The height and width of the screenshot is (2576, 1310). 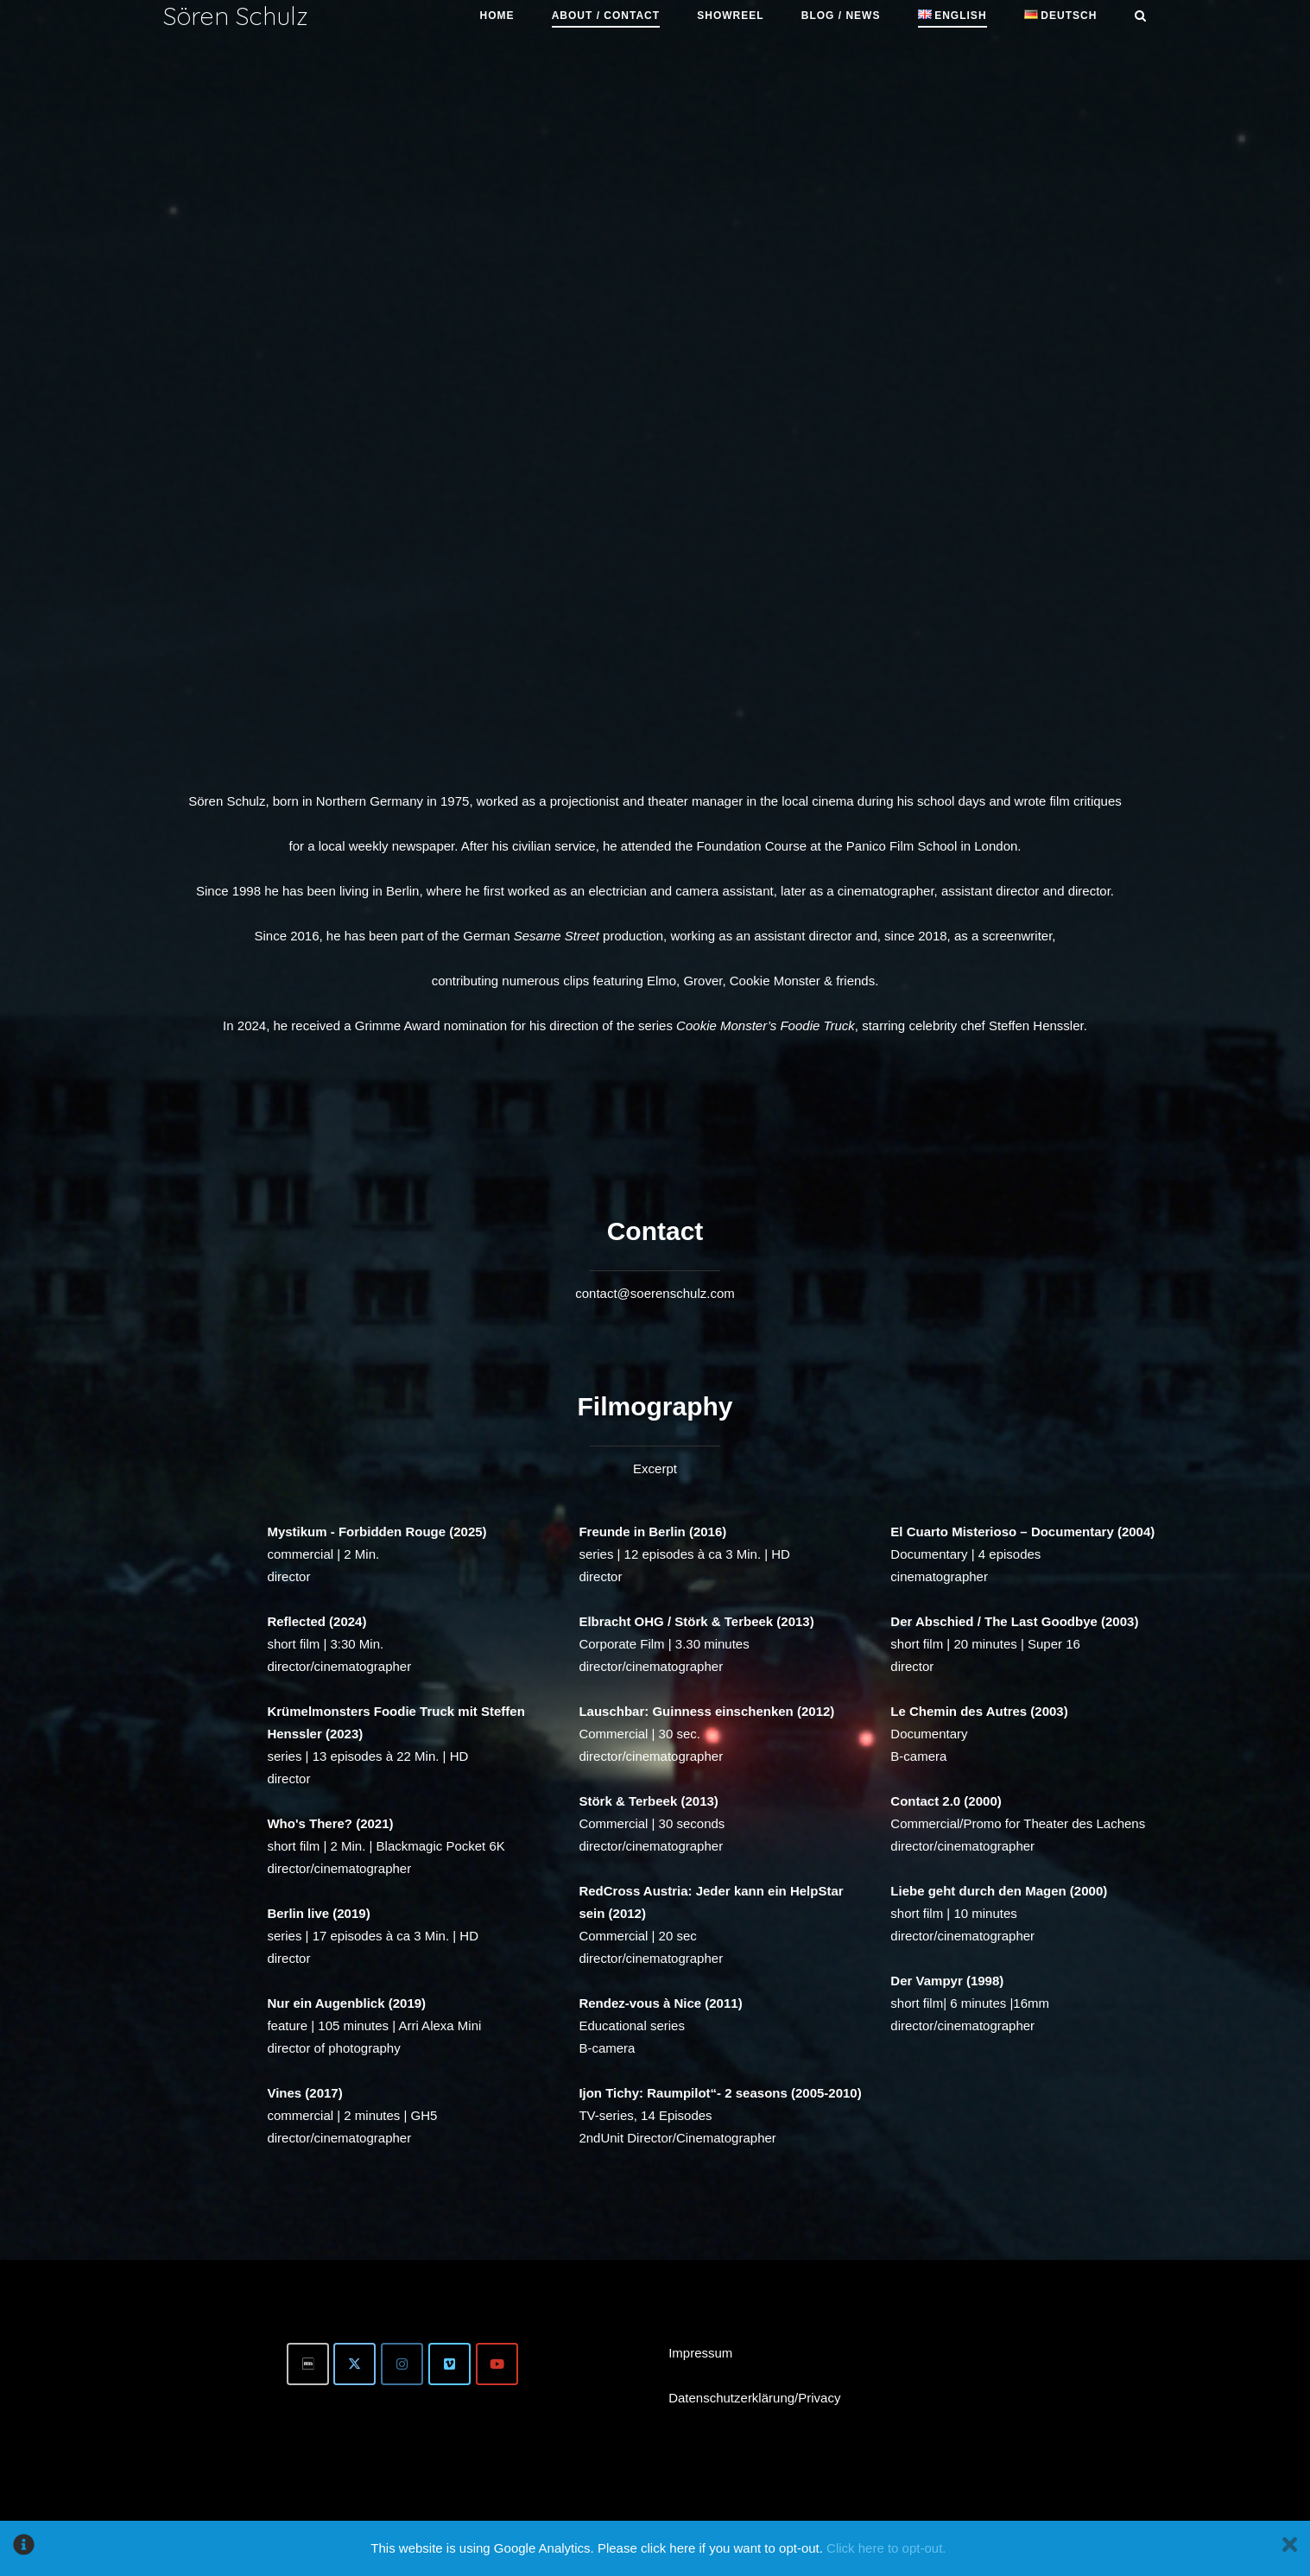 I want to click on Sören Schulz, so click(x=235, y=15).